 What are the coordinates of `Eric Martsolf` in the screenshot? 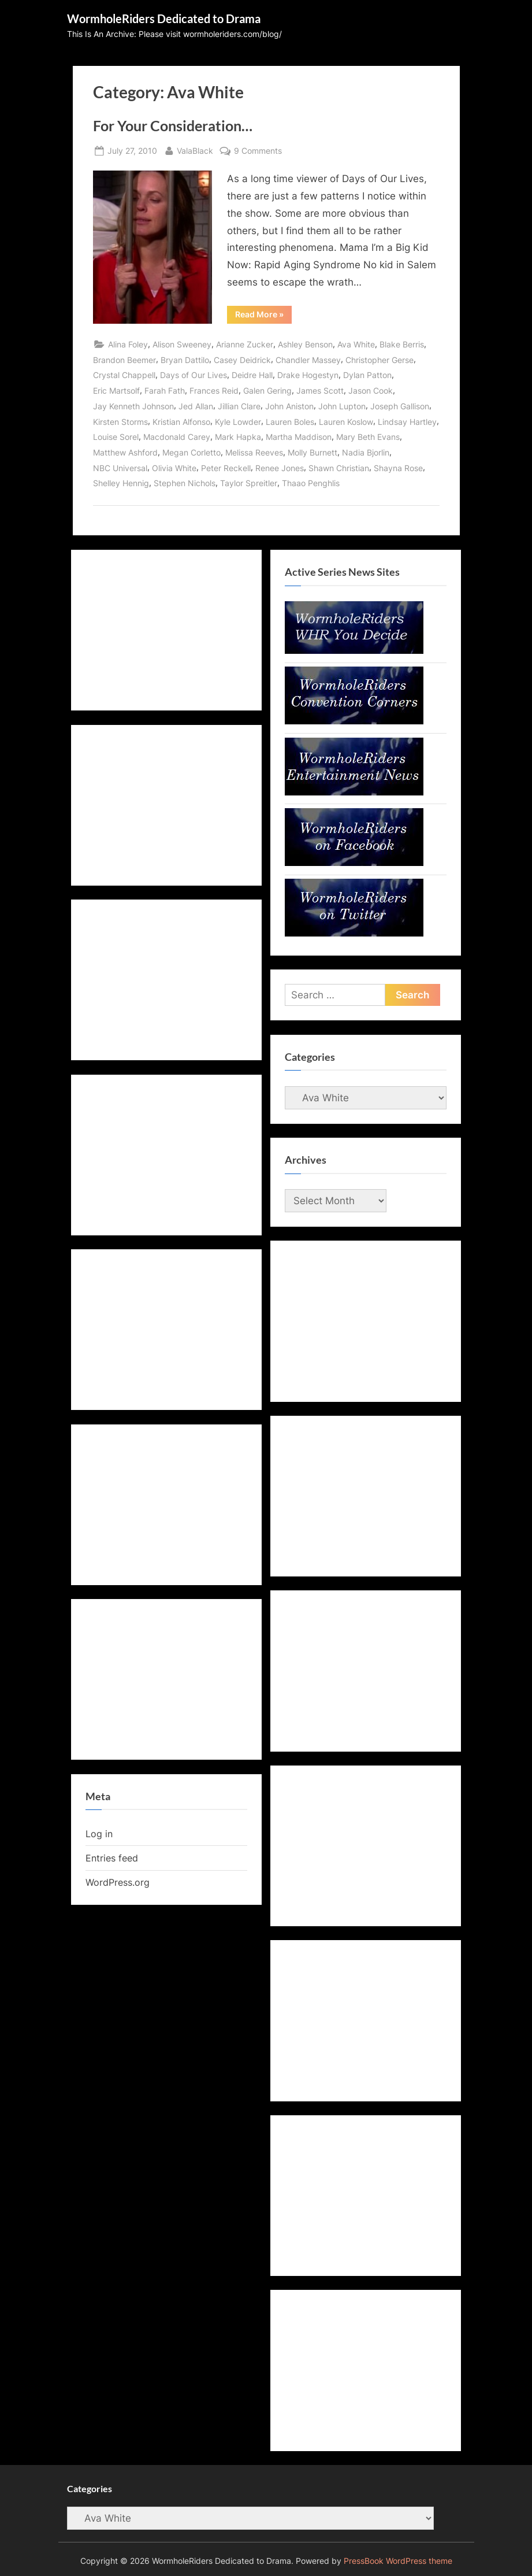 It's located at (116, 390).